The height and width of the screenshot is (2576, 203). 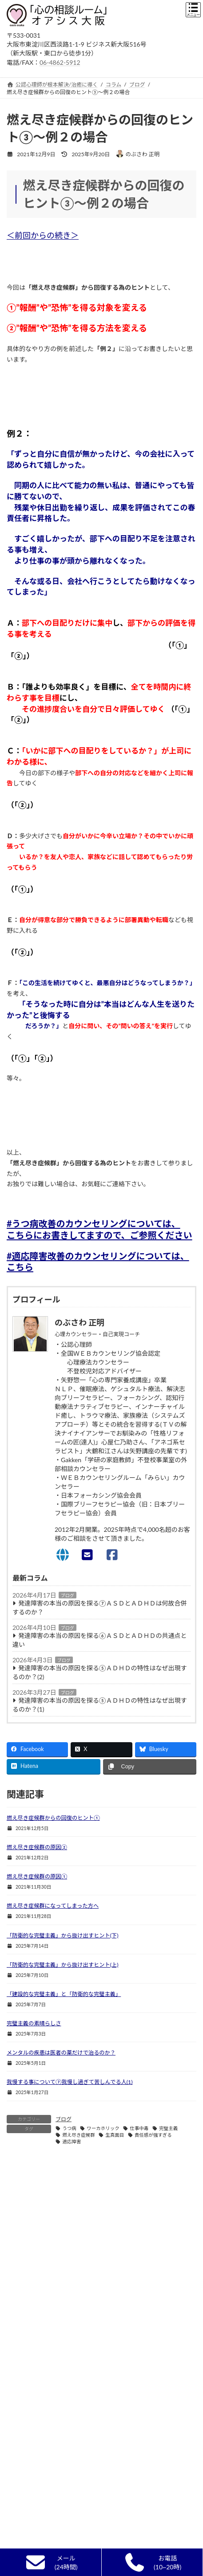 I want to click on 燃え尽き症候群からの回復のヒント①, so click(x=53, y=1818).